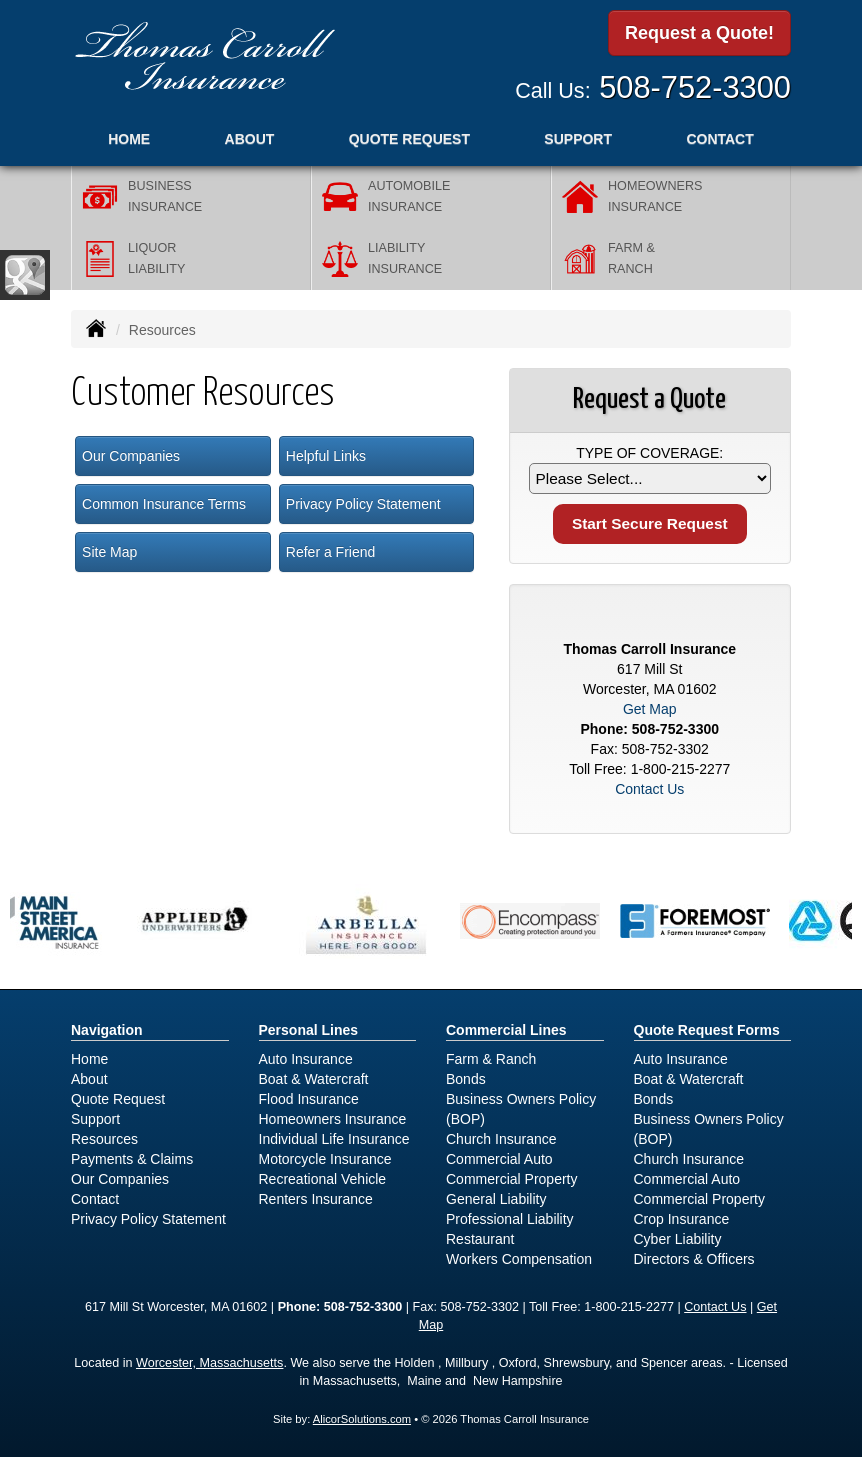 This screenshot has height=1457, width=862. I want to click on Personal Lines [Personal], so click(309, 1030).